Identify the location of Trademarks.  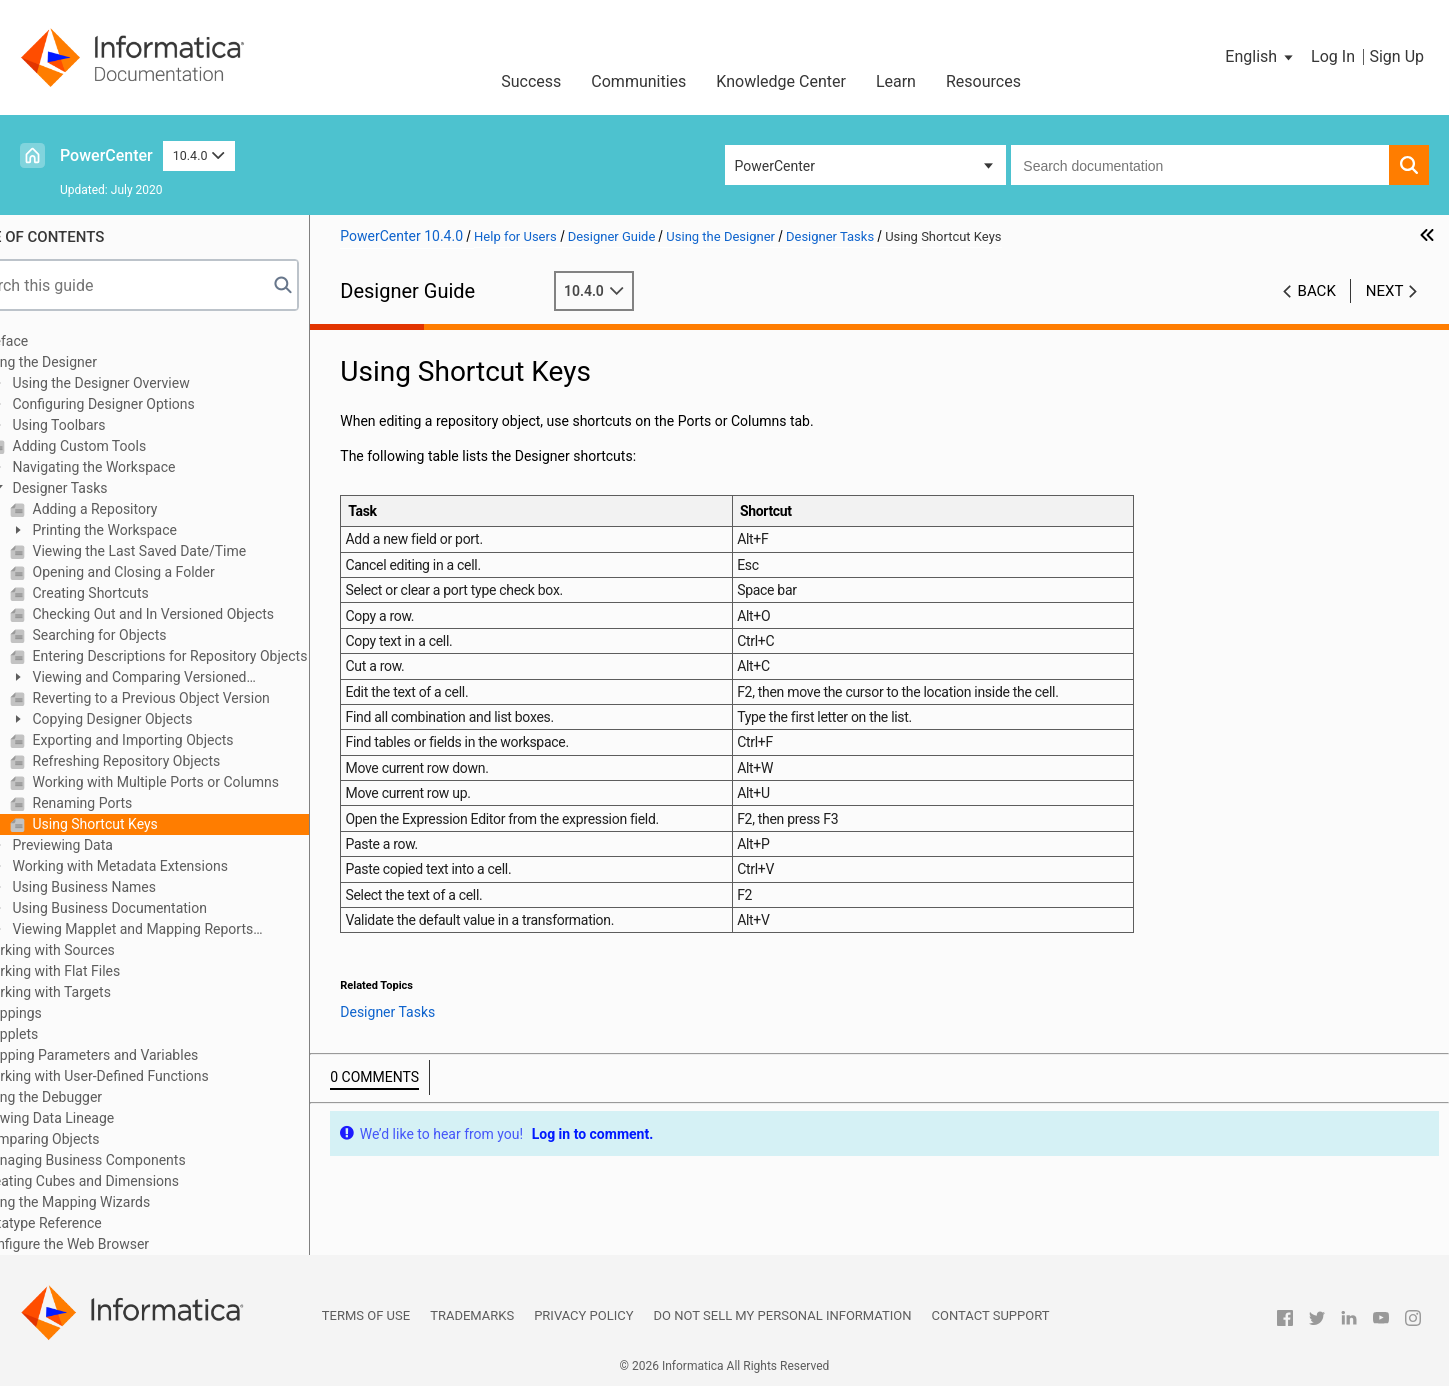
(472, 1315).